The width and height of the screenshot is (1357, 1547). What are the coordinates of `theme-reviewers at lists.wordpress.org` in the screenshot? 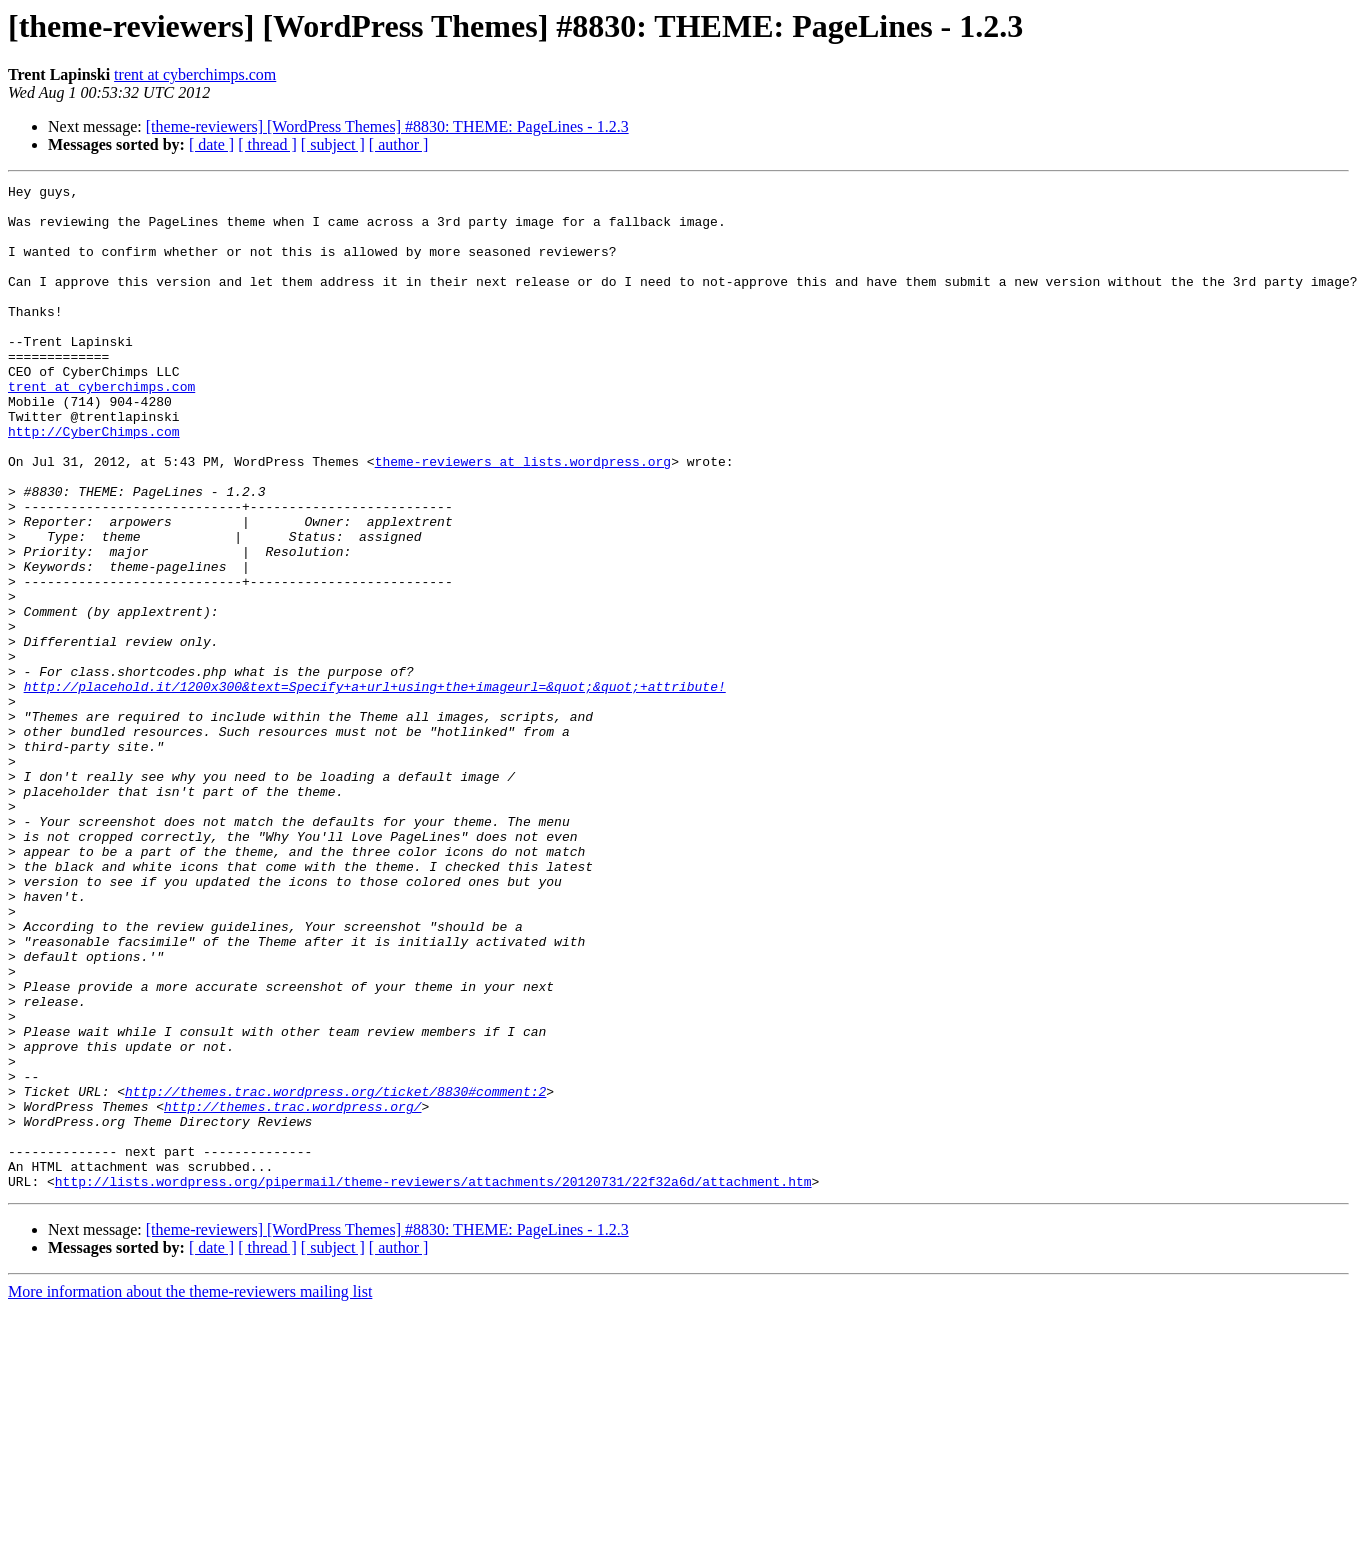 It's located at (523, 518).